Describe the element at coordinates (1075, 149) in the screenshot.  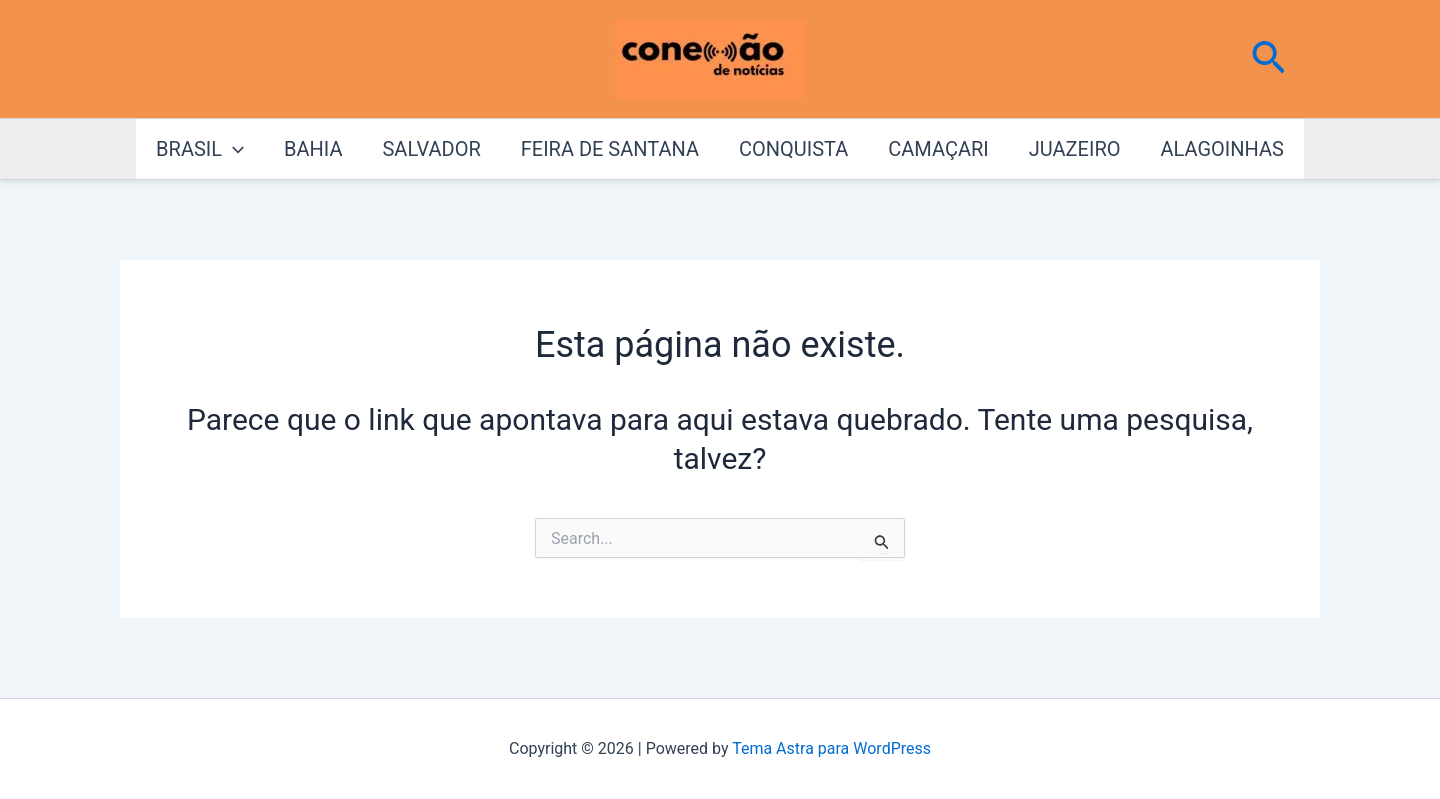
I see `JUAZEIRO` at that location.